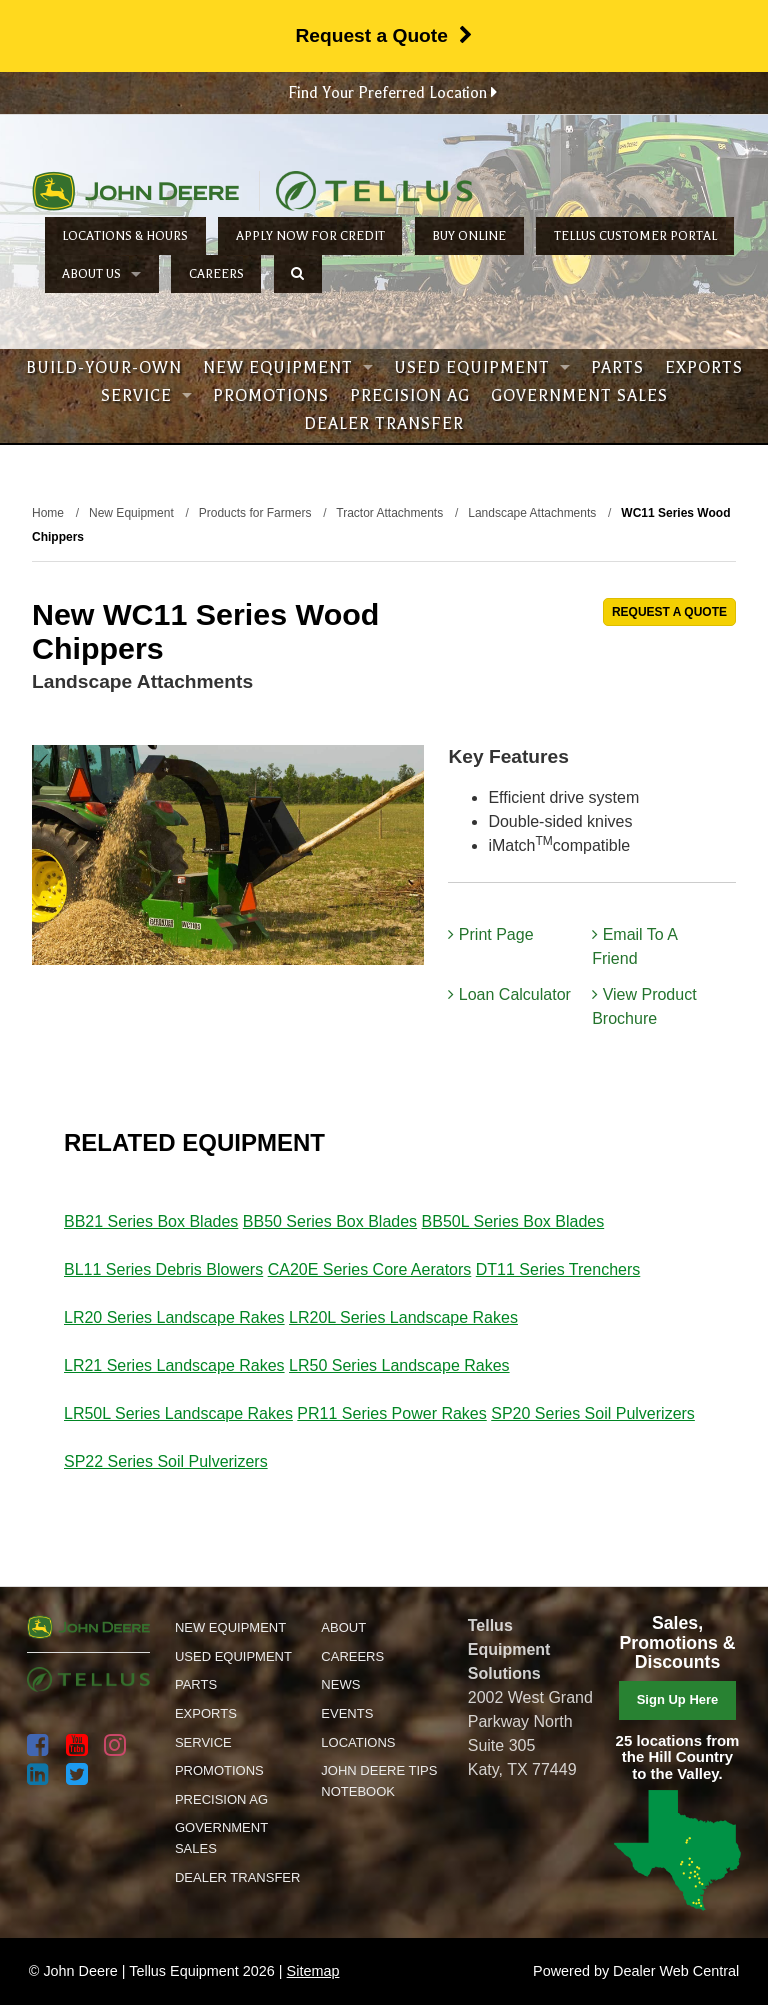  What do you see at coordinates (392, 93) in the screenshot?
I see `Find Your Preferred Location` at bounding box center [392, 93].